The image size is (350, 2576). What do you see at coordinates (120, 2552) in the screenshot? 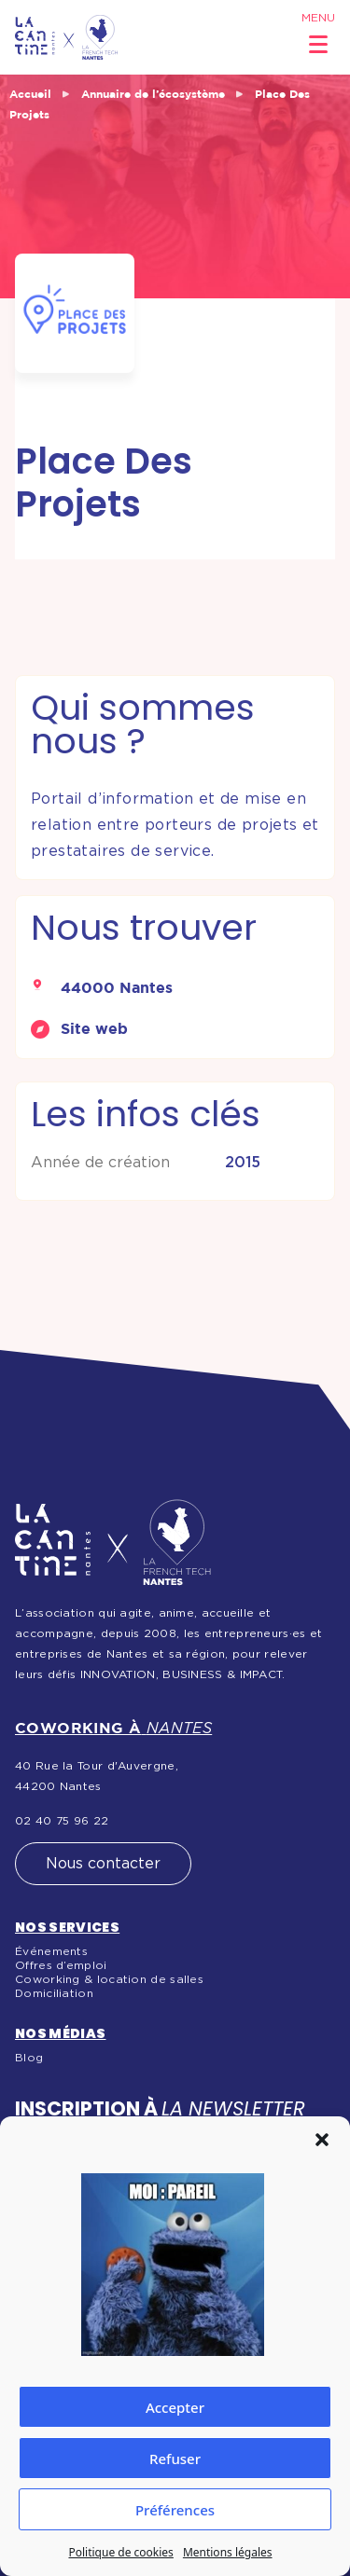
I see `Politique de cookies` at bounding box center [120, 2552].